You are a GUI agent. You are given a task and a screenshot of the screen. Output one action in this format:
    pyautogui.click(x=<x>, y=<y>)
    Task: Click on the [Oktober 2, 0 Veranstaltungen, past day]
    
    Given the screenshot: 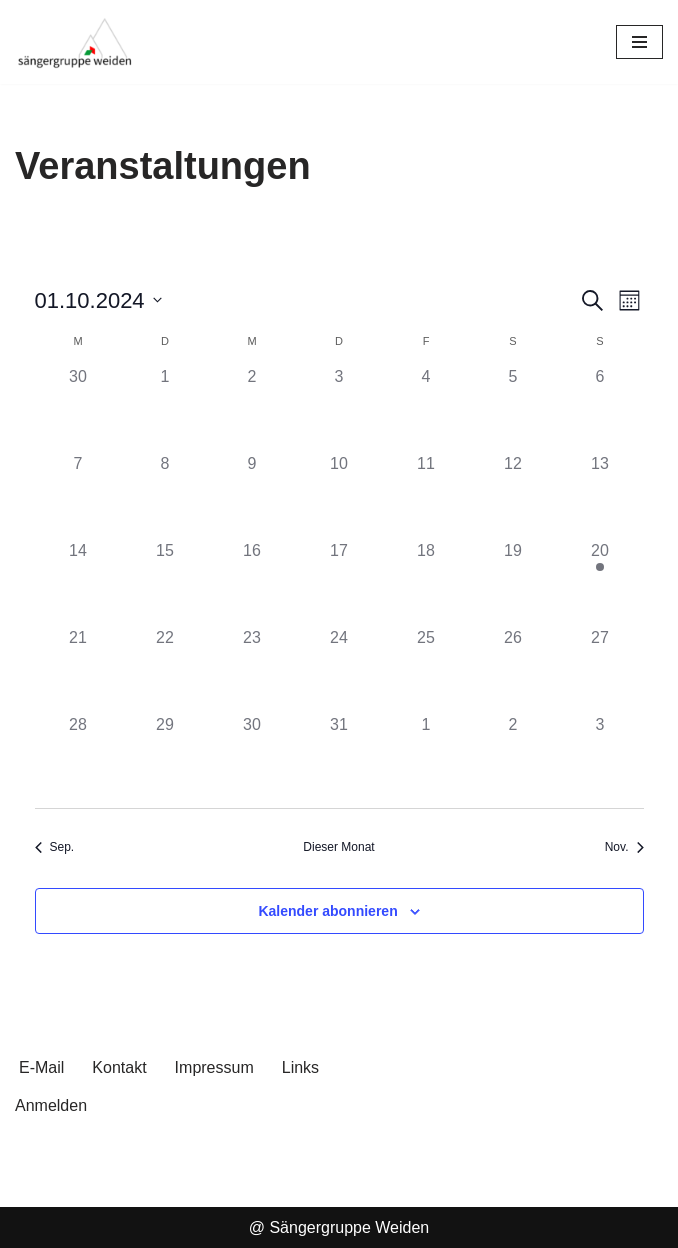 What is the action you would take?
    pyautogui.click(x=252, y=408)
    